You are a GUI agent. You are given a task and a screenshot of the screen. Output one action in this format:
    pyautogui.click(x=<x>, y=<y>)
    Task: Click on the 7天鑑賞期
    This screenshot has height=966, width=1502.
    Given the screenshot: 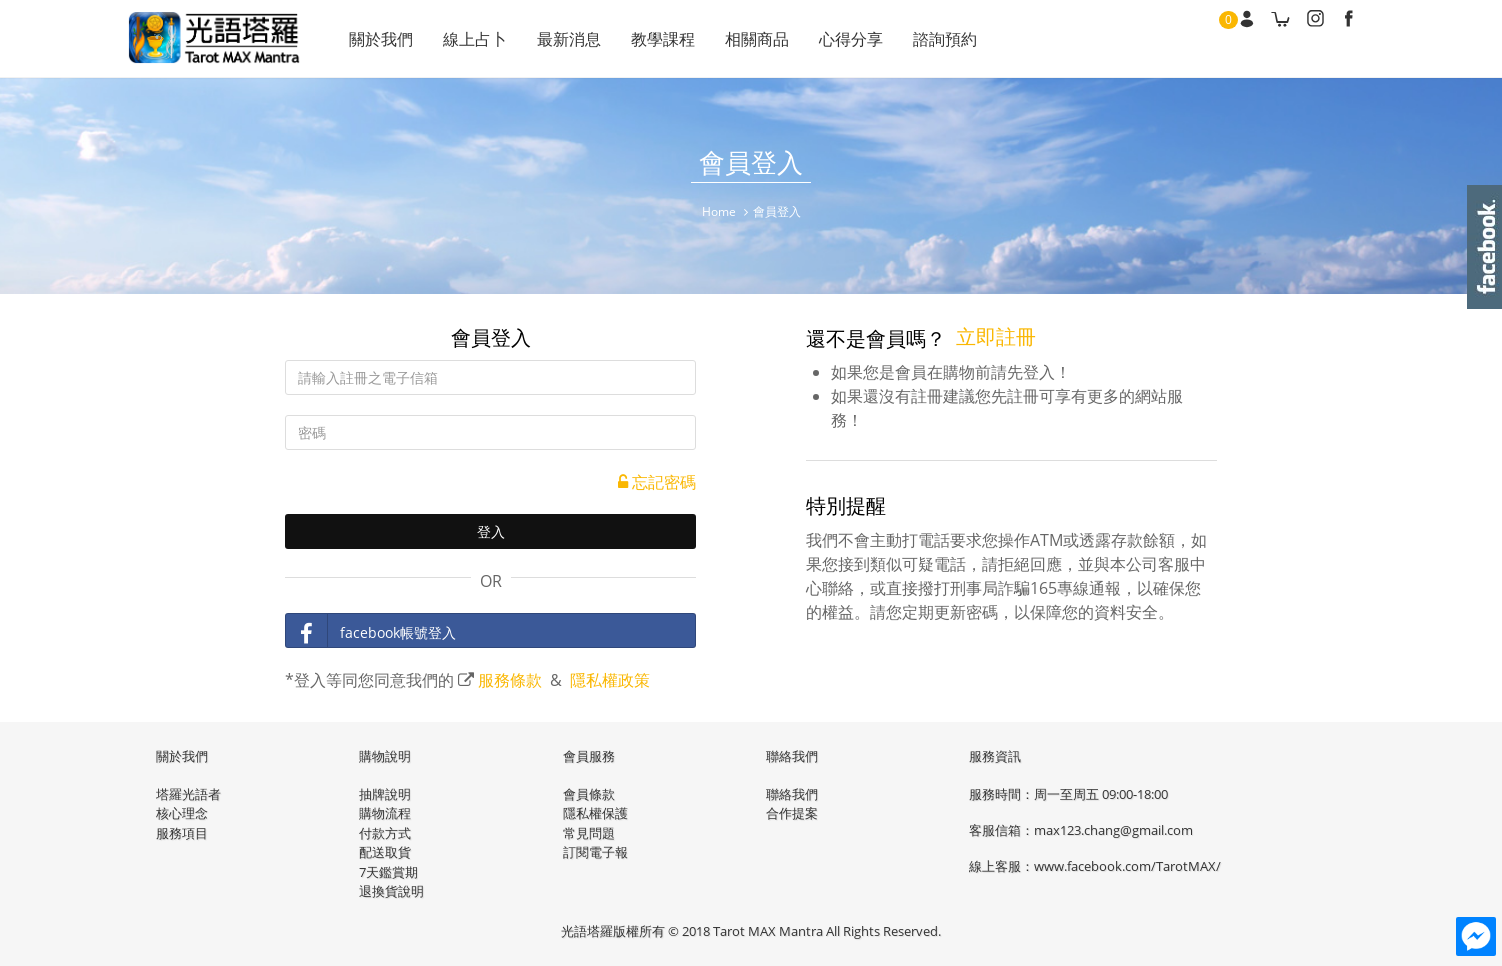 What is the action you would take?
    pyautogui.click(x=388, y=872)
    